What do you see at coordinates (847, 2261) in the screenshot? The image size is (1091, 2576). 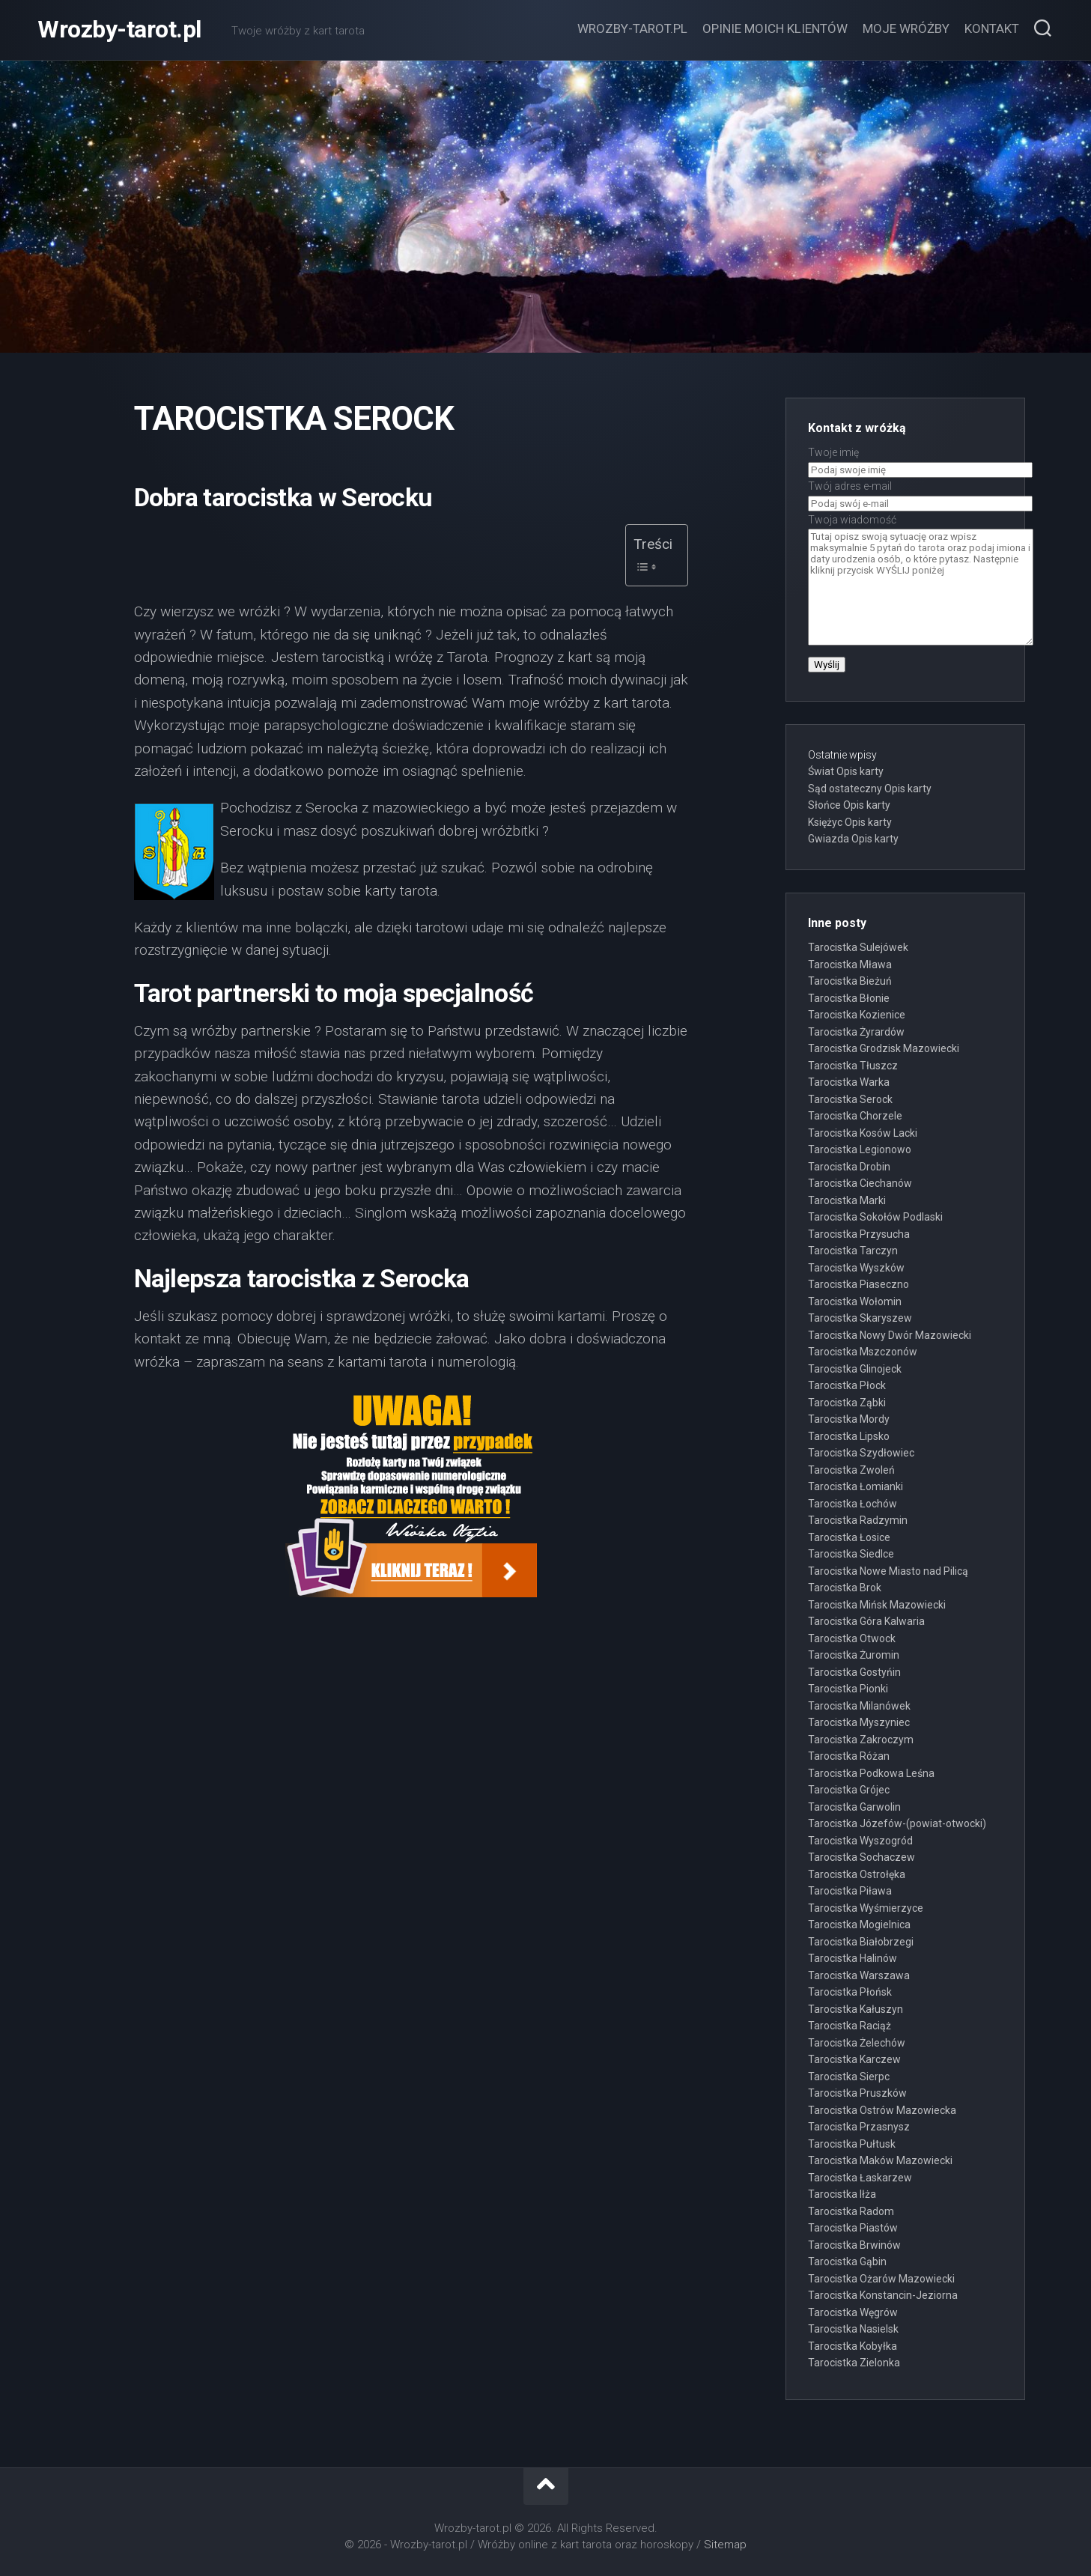 I see `Tarocistka Gąbin` at bounding box center [847, 2261].